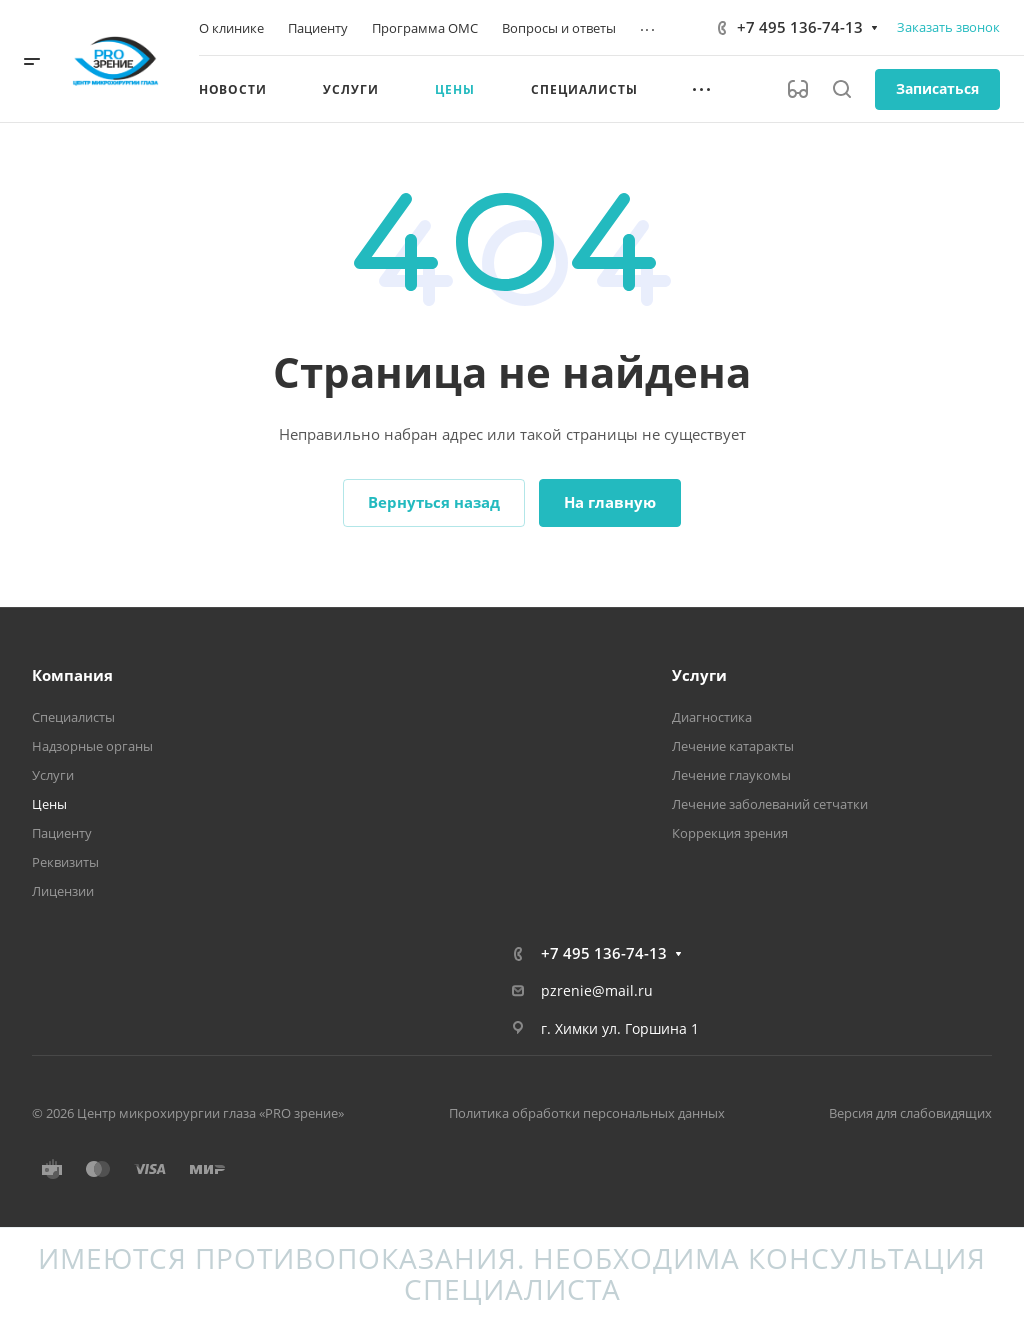  What do you see at coordinates (63, 891) in the screenshot?
I see `Лицензии` at bounding box center [63, 891].